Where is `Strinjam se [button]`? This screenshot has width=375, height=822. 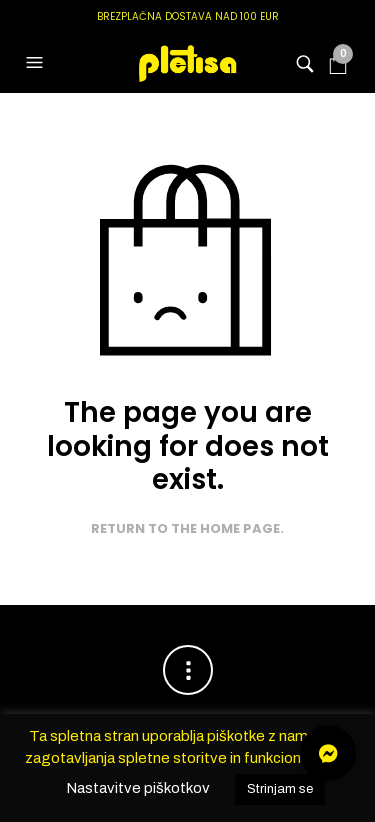 Strinjam se [button] is located at coordinates (280, 789).